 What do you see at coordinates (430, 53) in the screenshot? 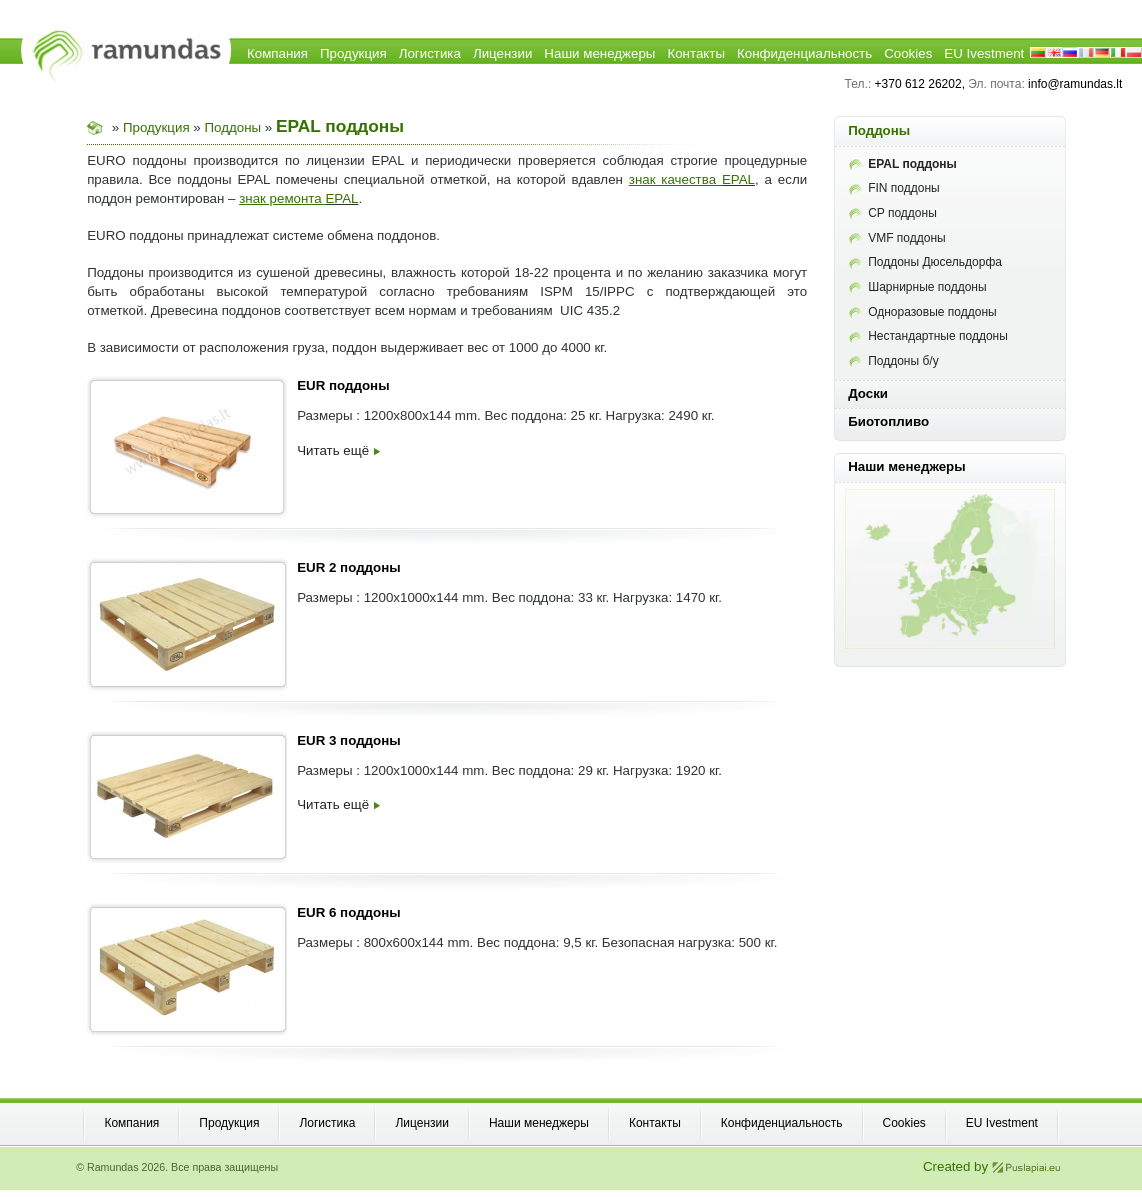
I see `Логистика` at bounding box center [430, 53].